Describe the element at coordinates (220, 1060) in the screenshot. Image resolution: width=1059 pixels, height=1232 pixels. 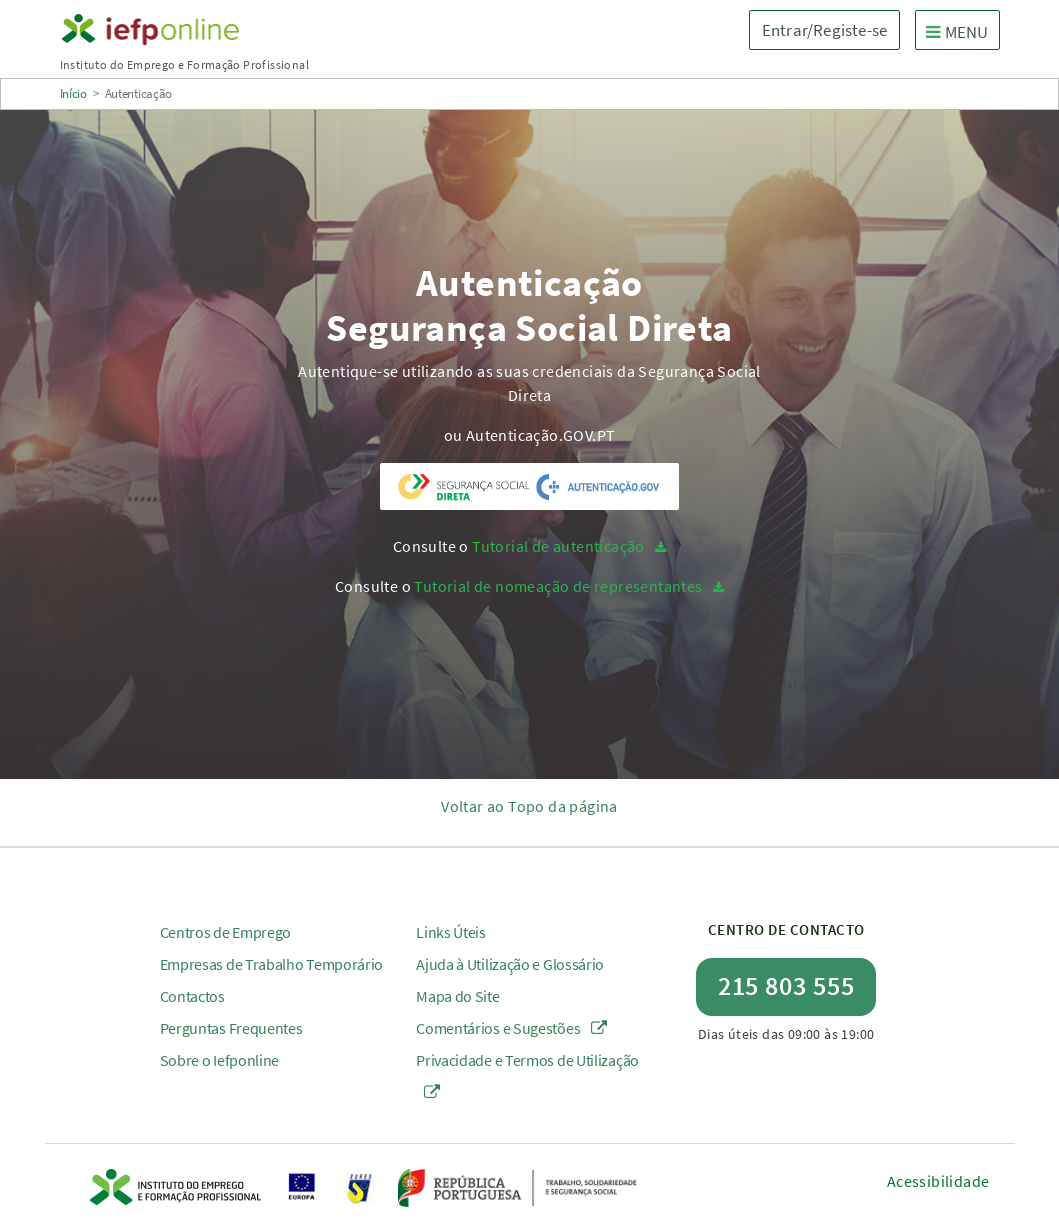
I see `Sobre o Iefponline` at that location.